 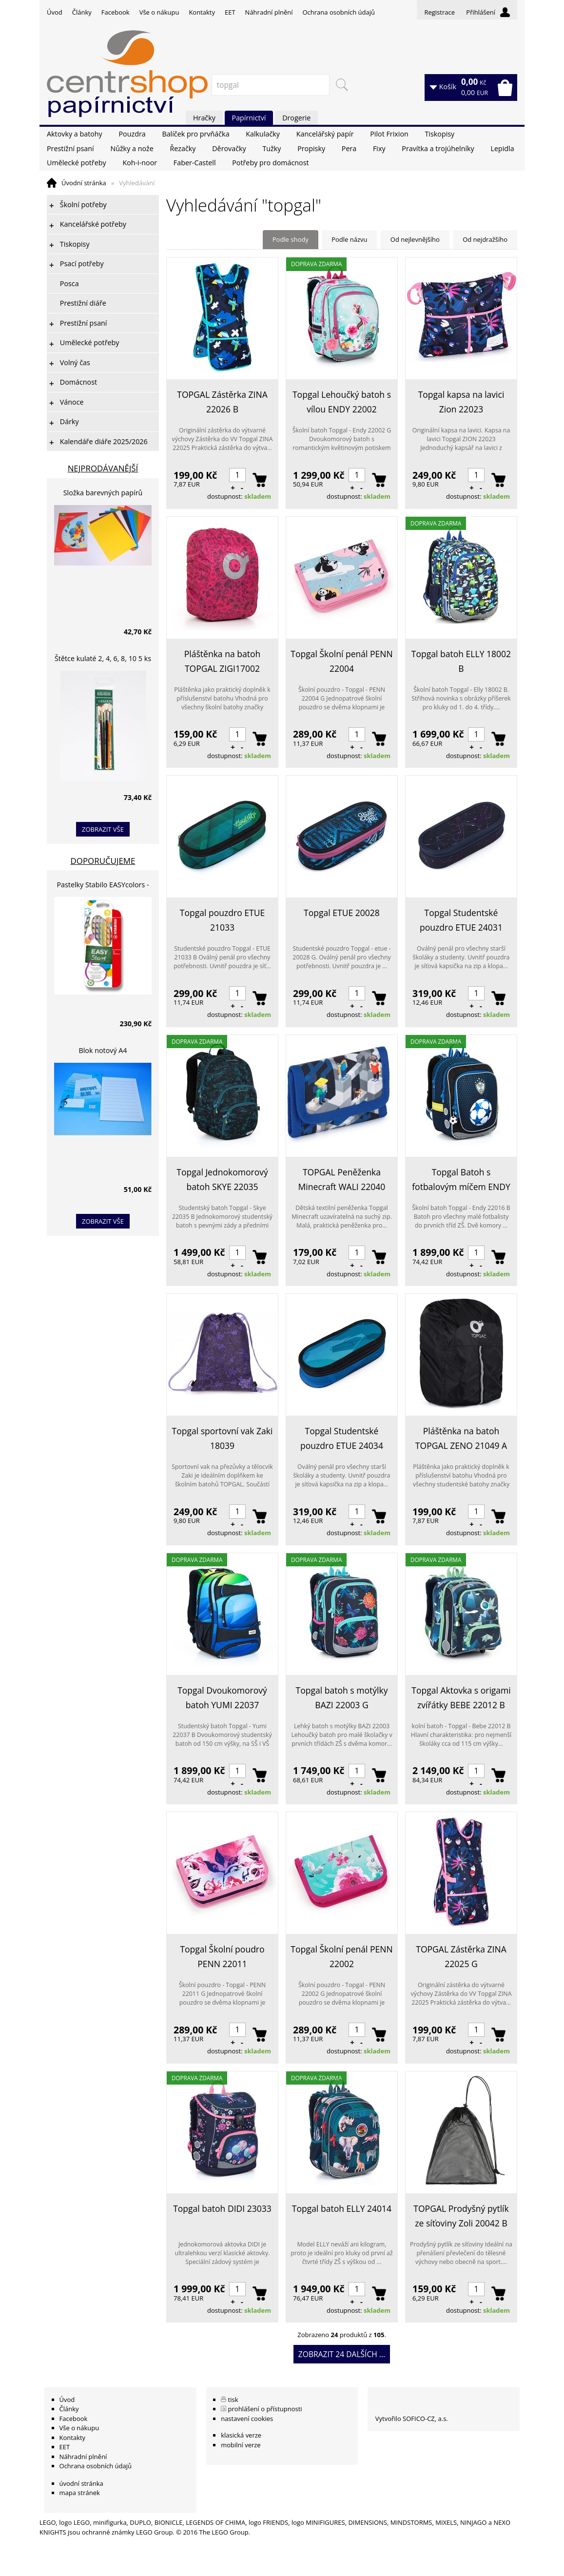 What do you see at coordinates (265, 2408) in the screenshot?
I see `prohlášení o přístupnosti` at bounding box center [265, 2408].